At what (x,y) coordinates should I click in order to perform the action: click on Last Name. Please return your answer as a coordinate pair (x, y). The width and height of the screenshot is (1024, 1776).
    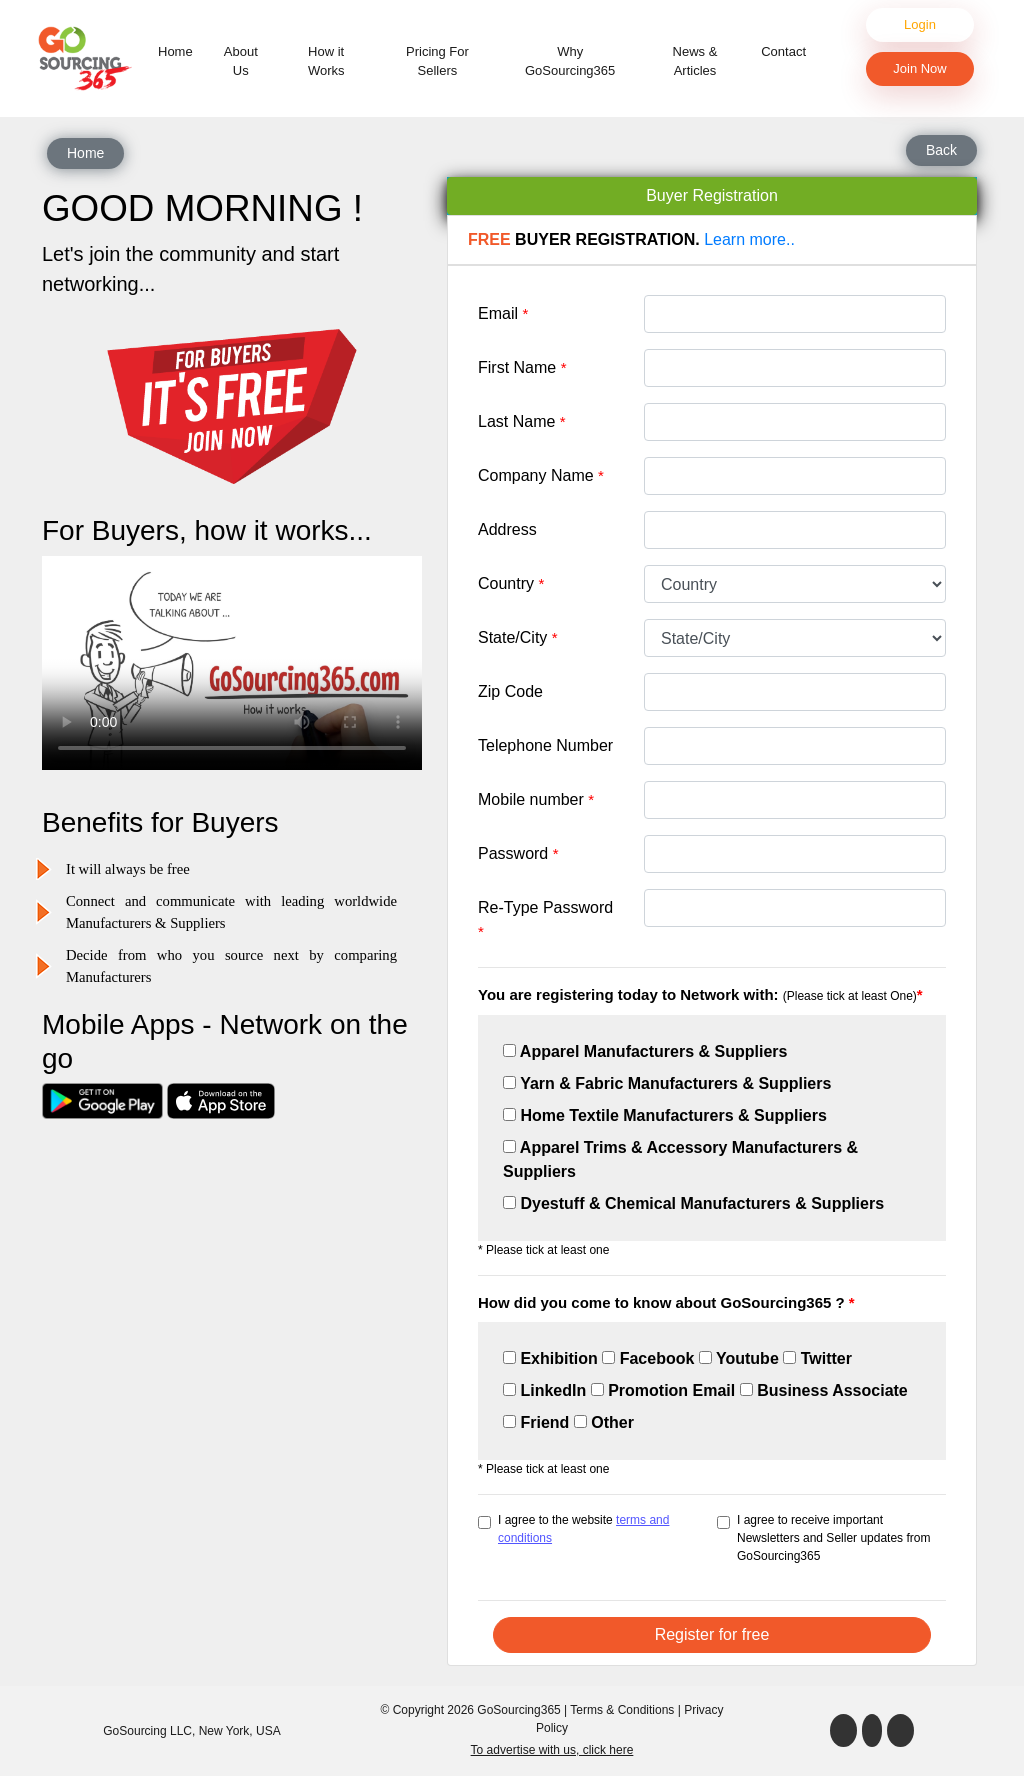
    Looking at the image, I should click on (522, 421).